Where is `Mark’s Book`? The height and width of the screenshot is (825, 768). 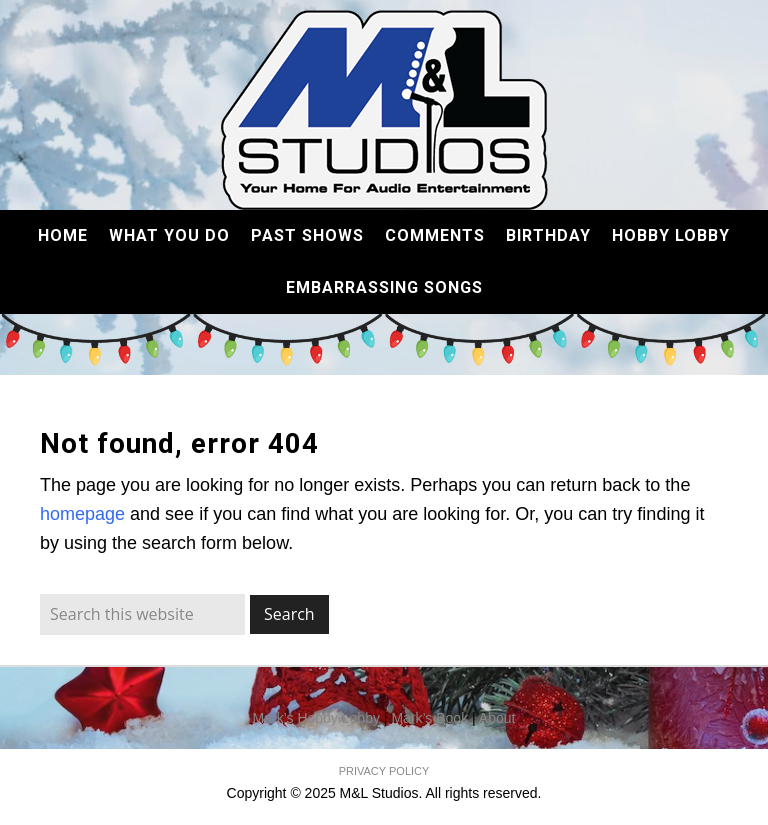
Mark’s Book is located at coordinates (429, 718).